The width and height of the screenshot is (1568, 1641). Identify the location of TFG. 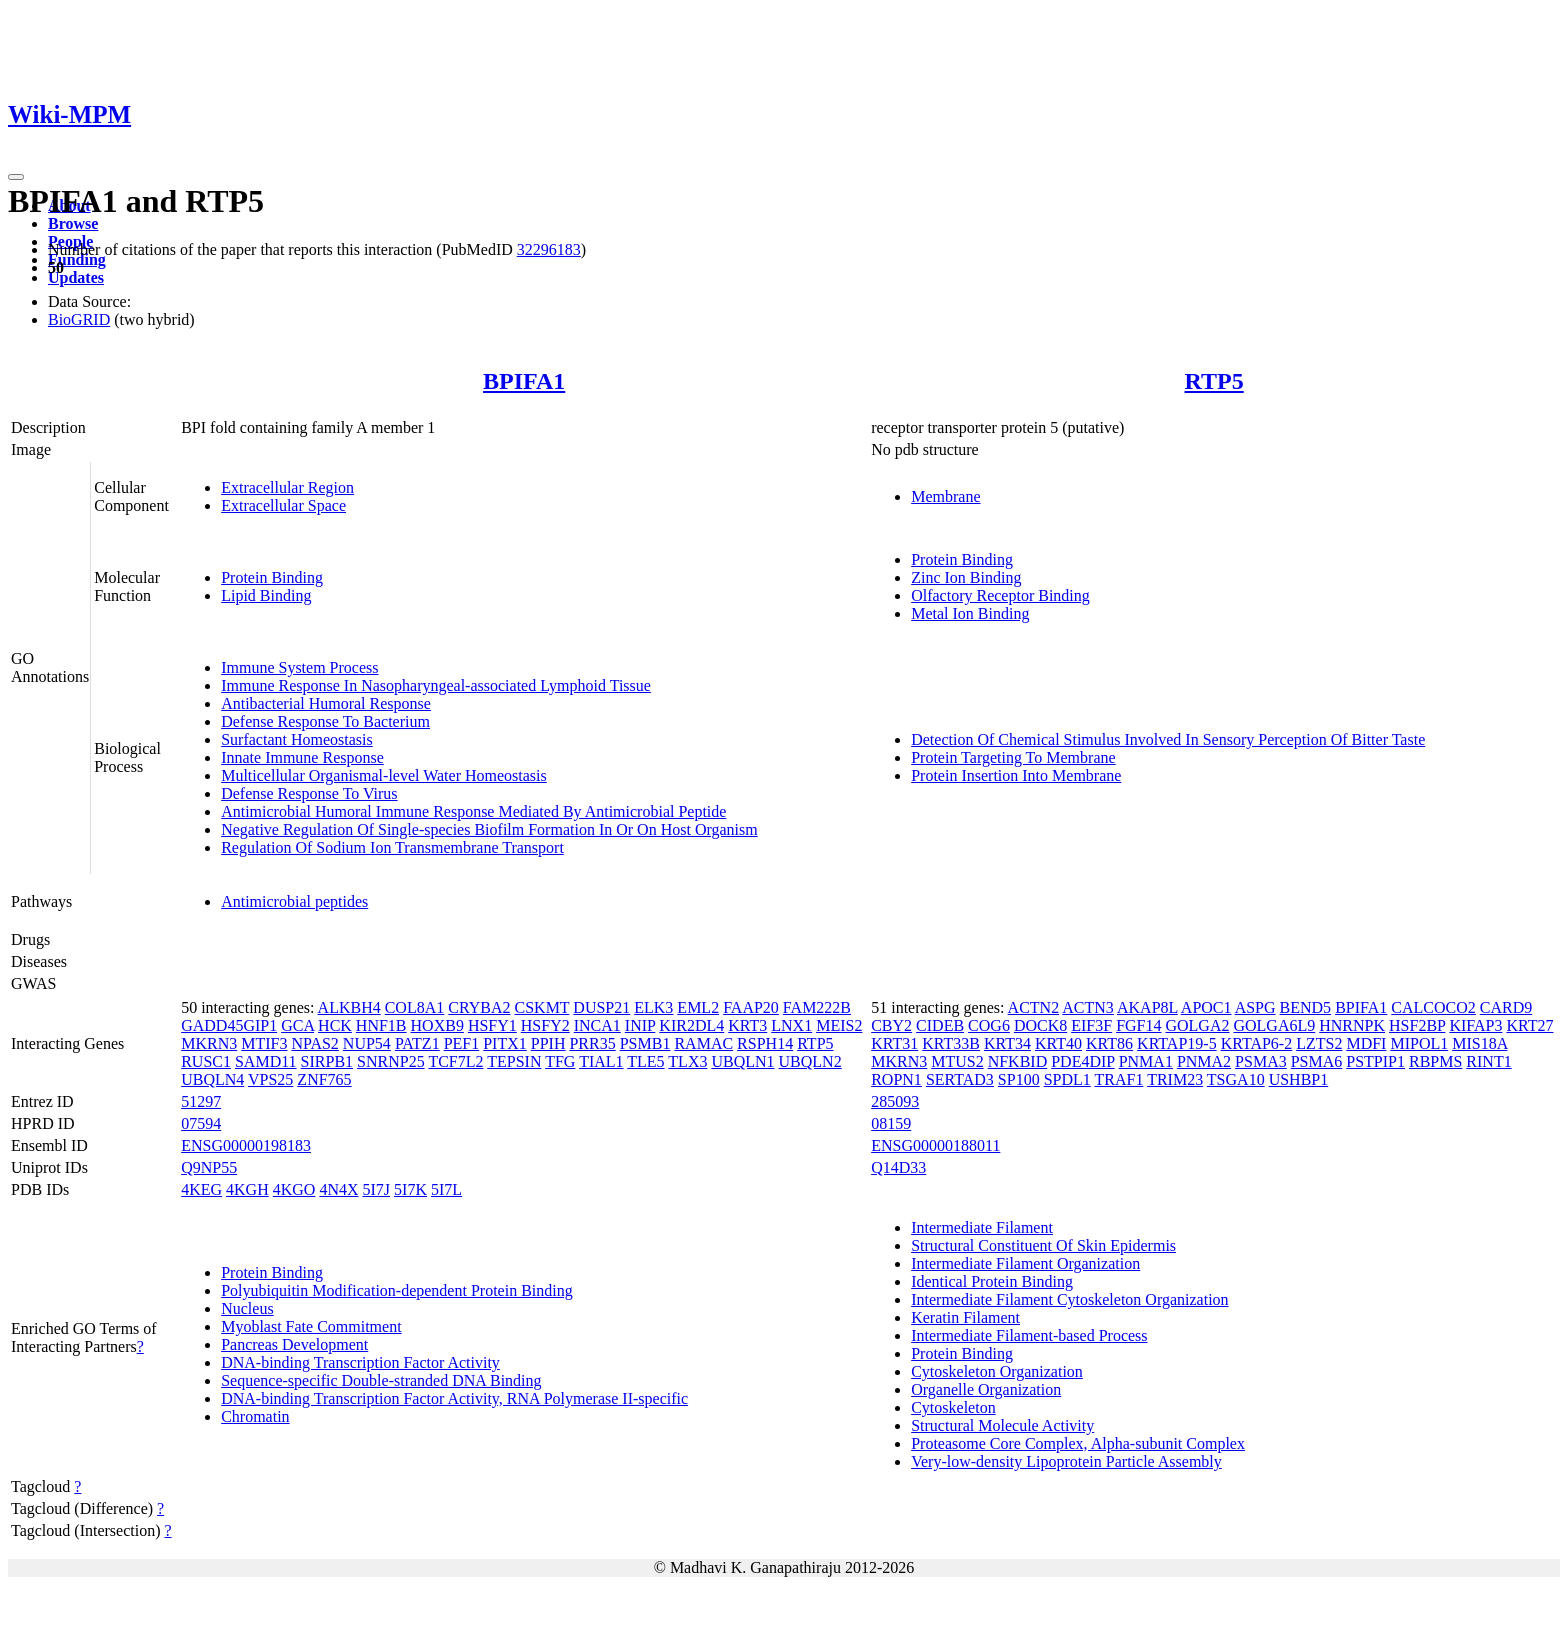
(560, 1061).